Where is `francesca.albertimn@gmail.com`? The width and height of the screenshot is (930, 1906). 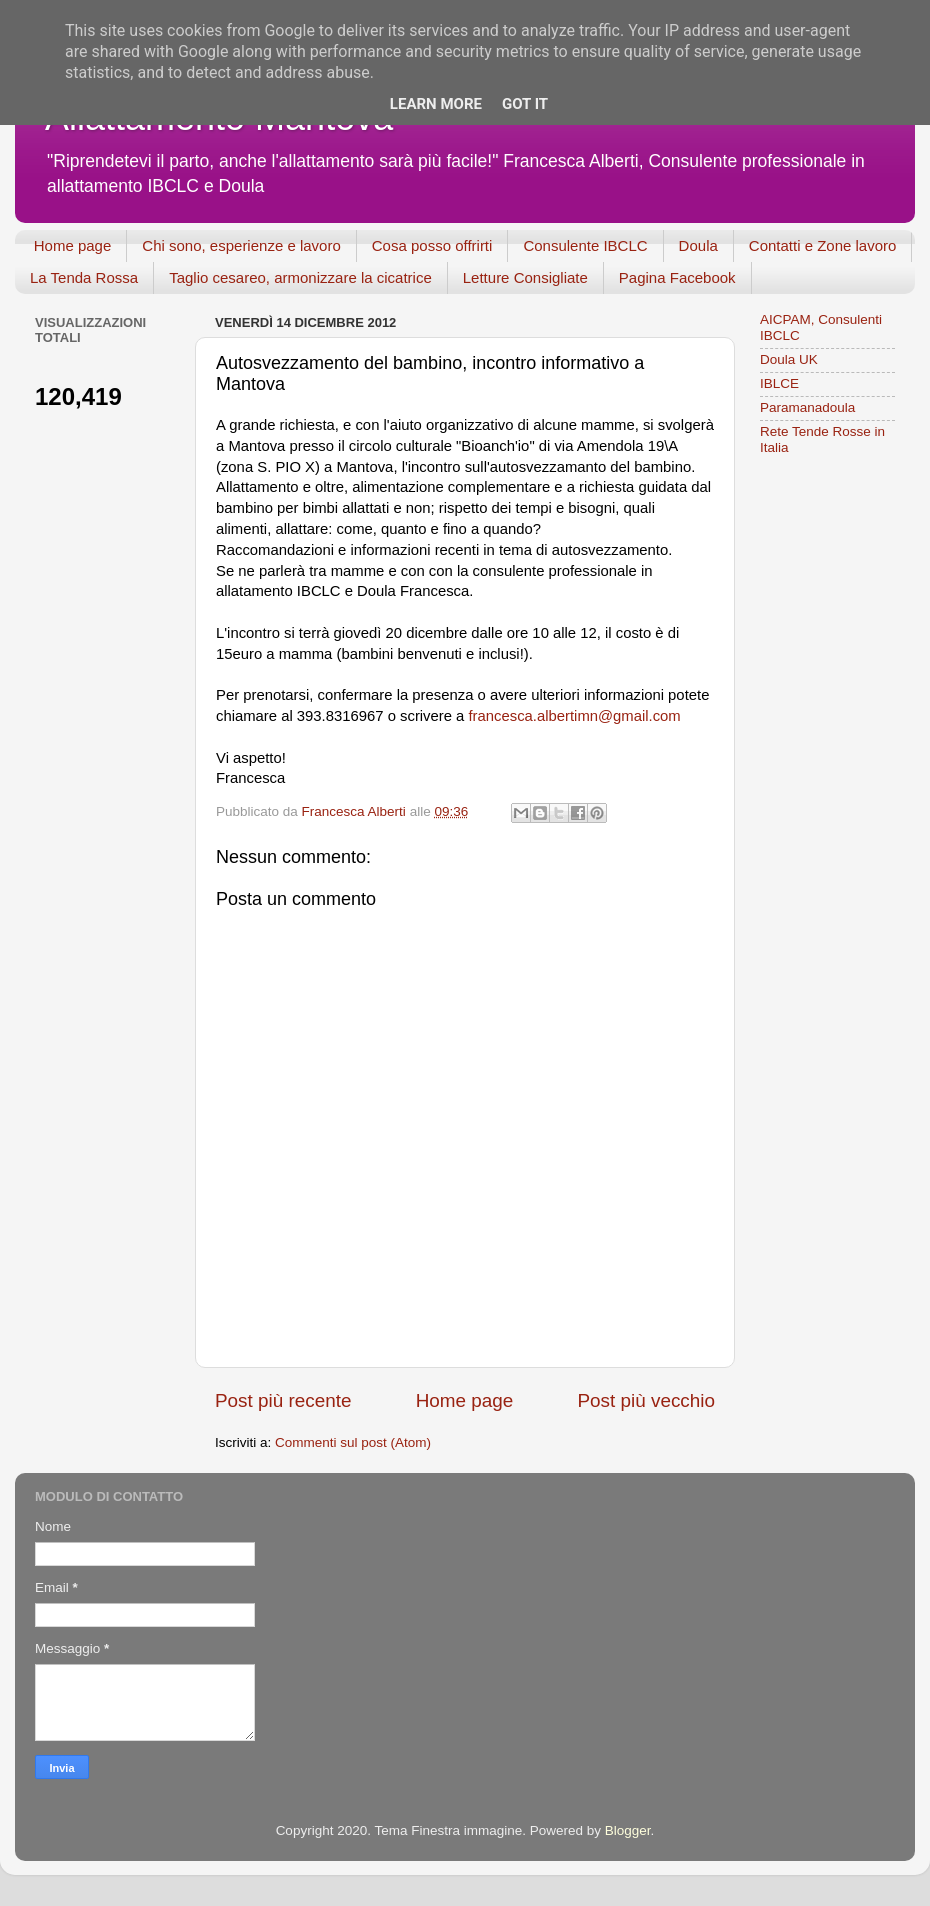
francesca.albertimn@gmail.com is located at coordinates (575, 716).